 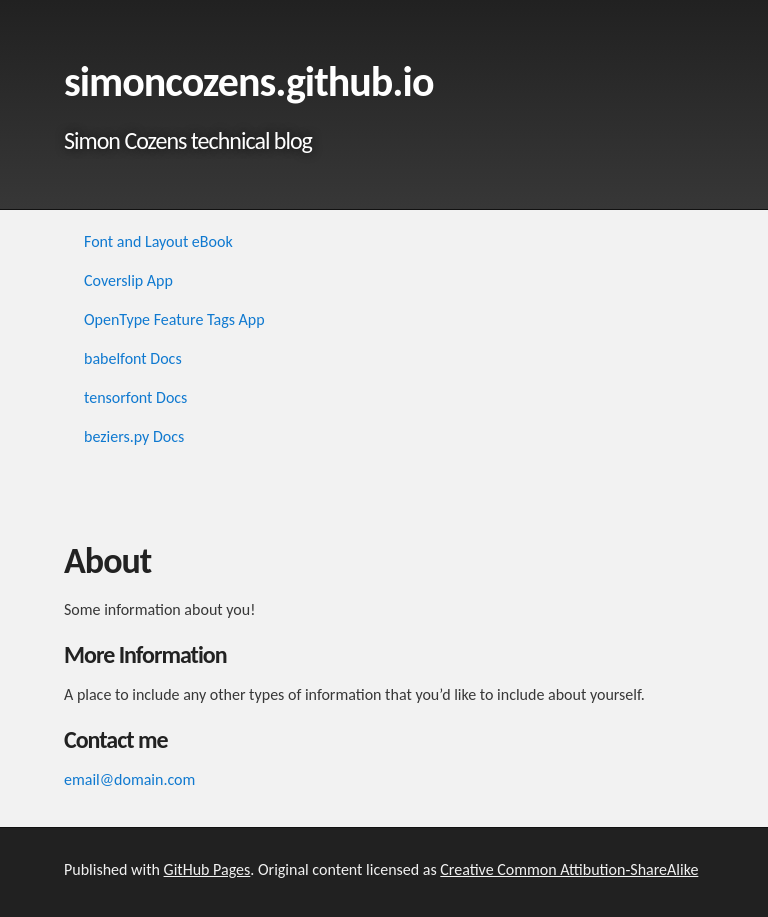 I want to click on tensorfont Docs, so click(x=135, y=397).